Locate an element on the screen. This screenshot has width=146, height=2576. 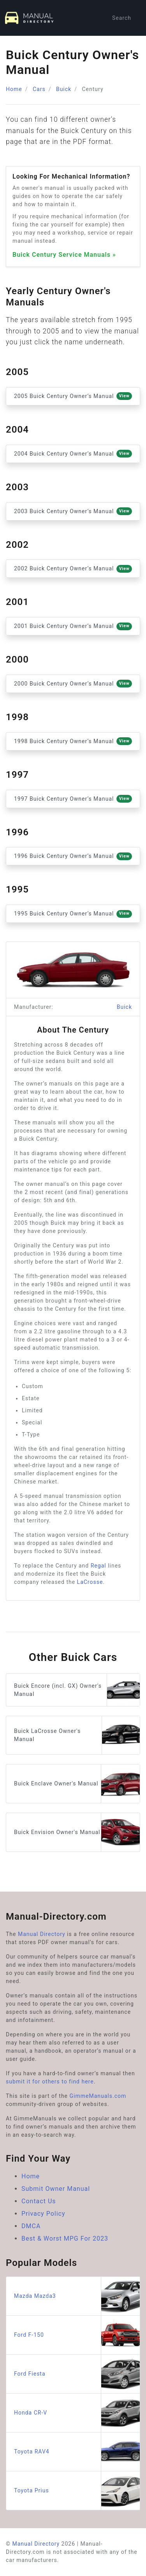
2005 Buick Century Owner’s Manual is located at coordinates (73, 396).